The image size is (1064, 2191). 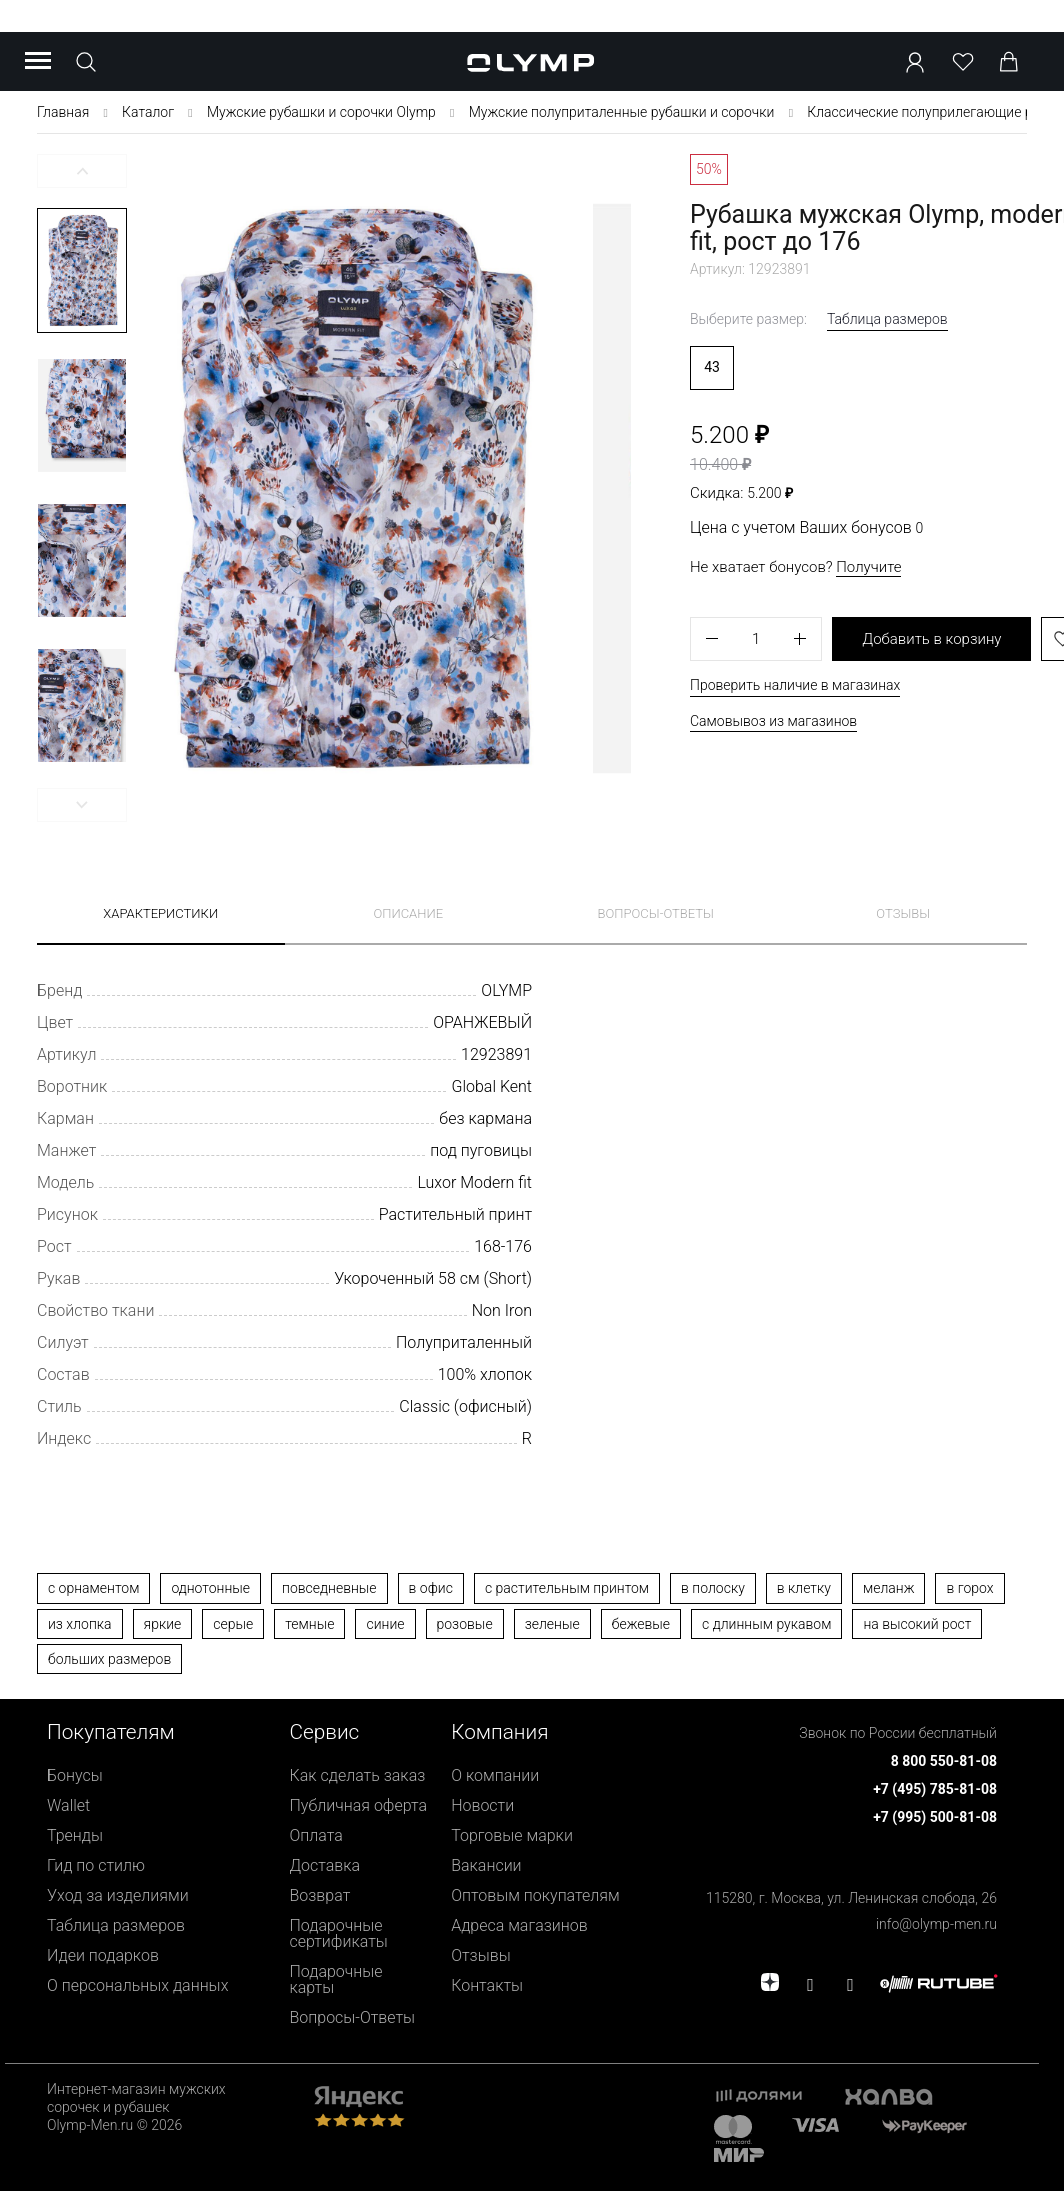 I want to click on Торговые марки, so click(x=512, y=1835).